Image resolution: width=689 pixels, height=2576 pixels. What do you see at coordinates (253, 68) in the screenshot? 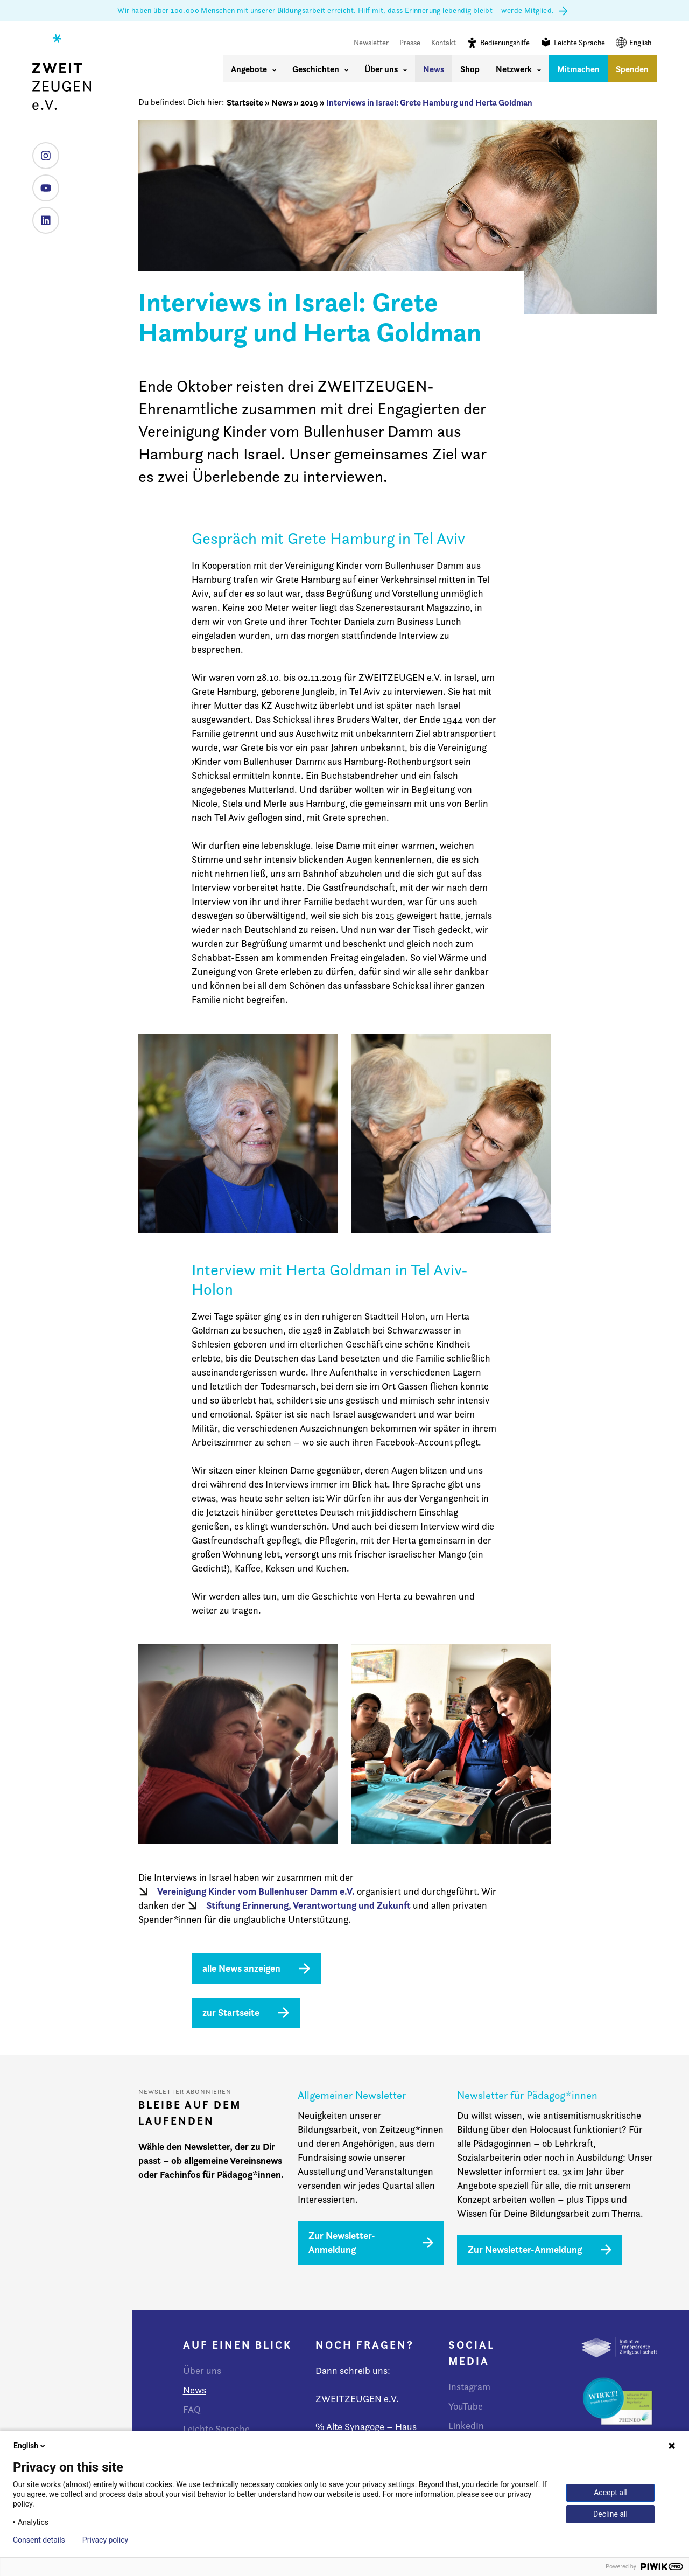
I see `Angebote` at bounding box center [253, 68].